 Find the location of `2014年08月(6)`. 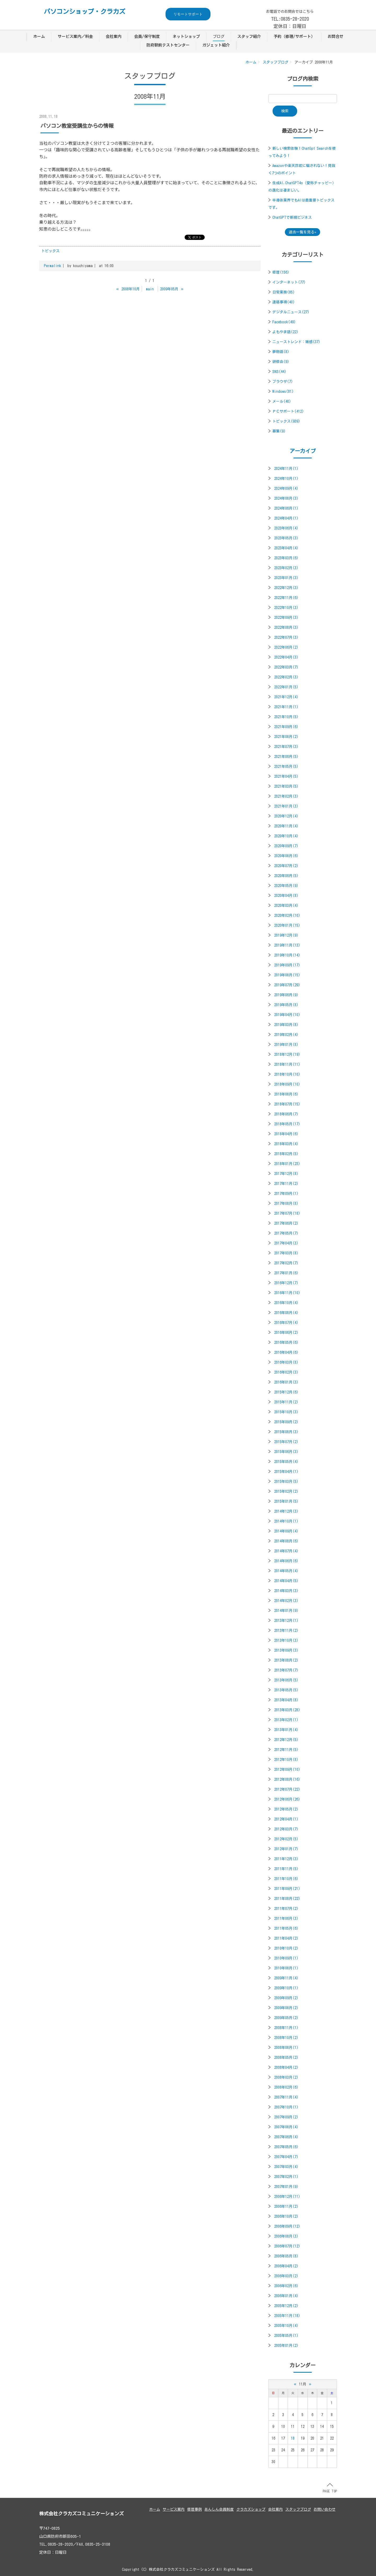

2014年08月(6) is located at coordinates (286, 1541).